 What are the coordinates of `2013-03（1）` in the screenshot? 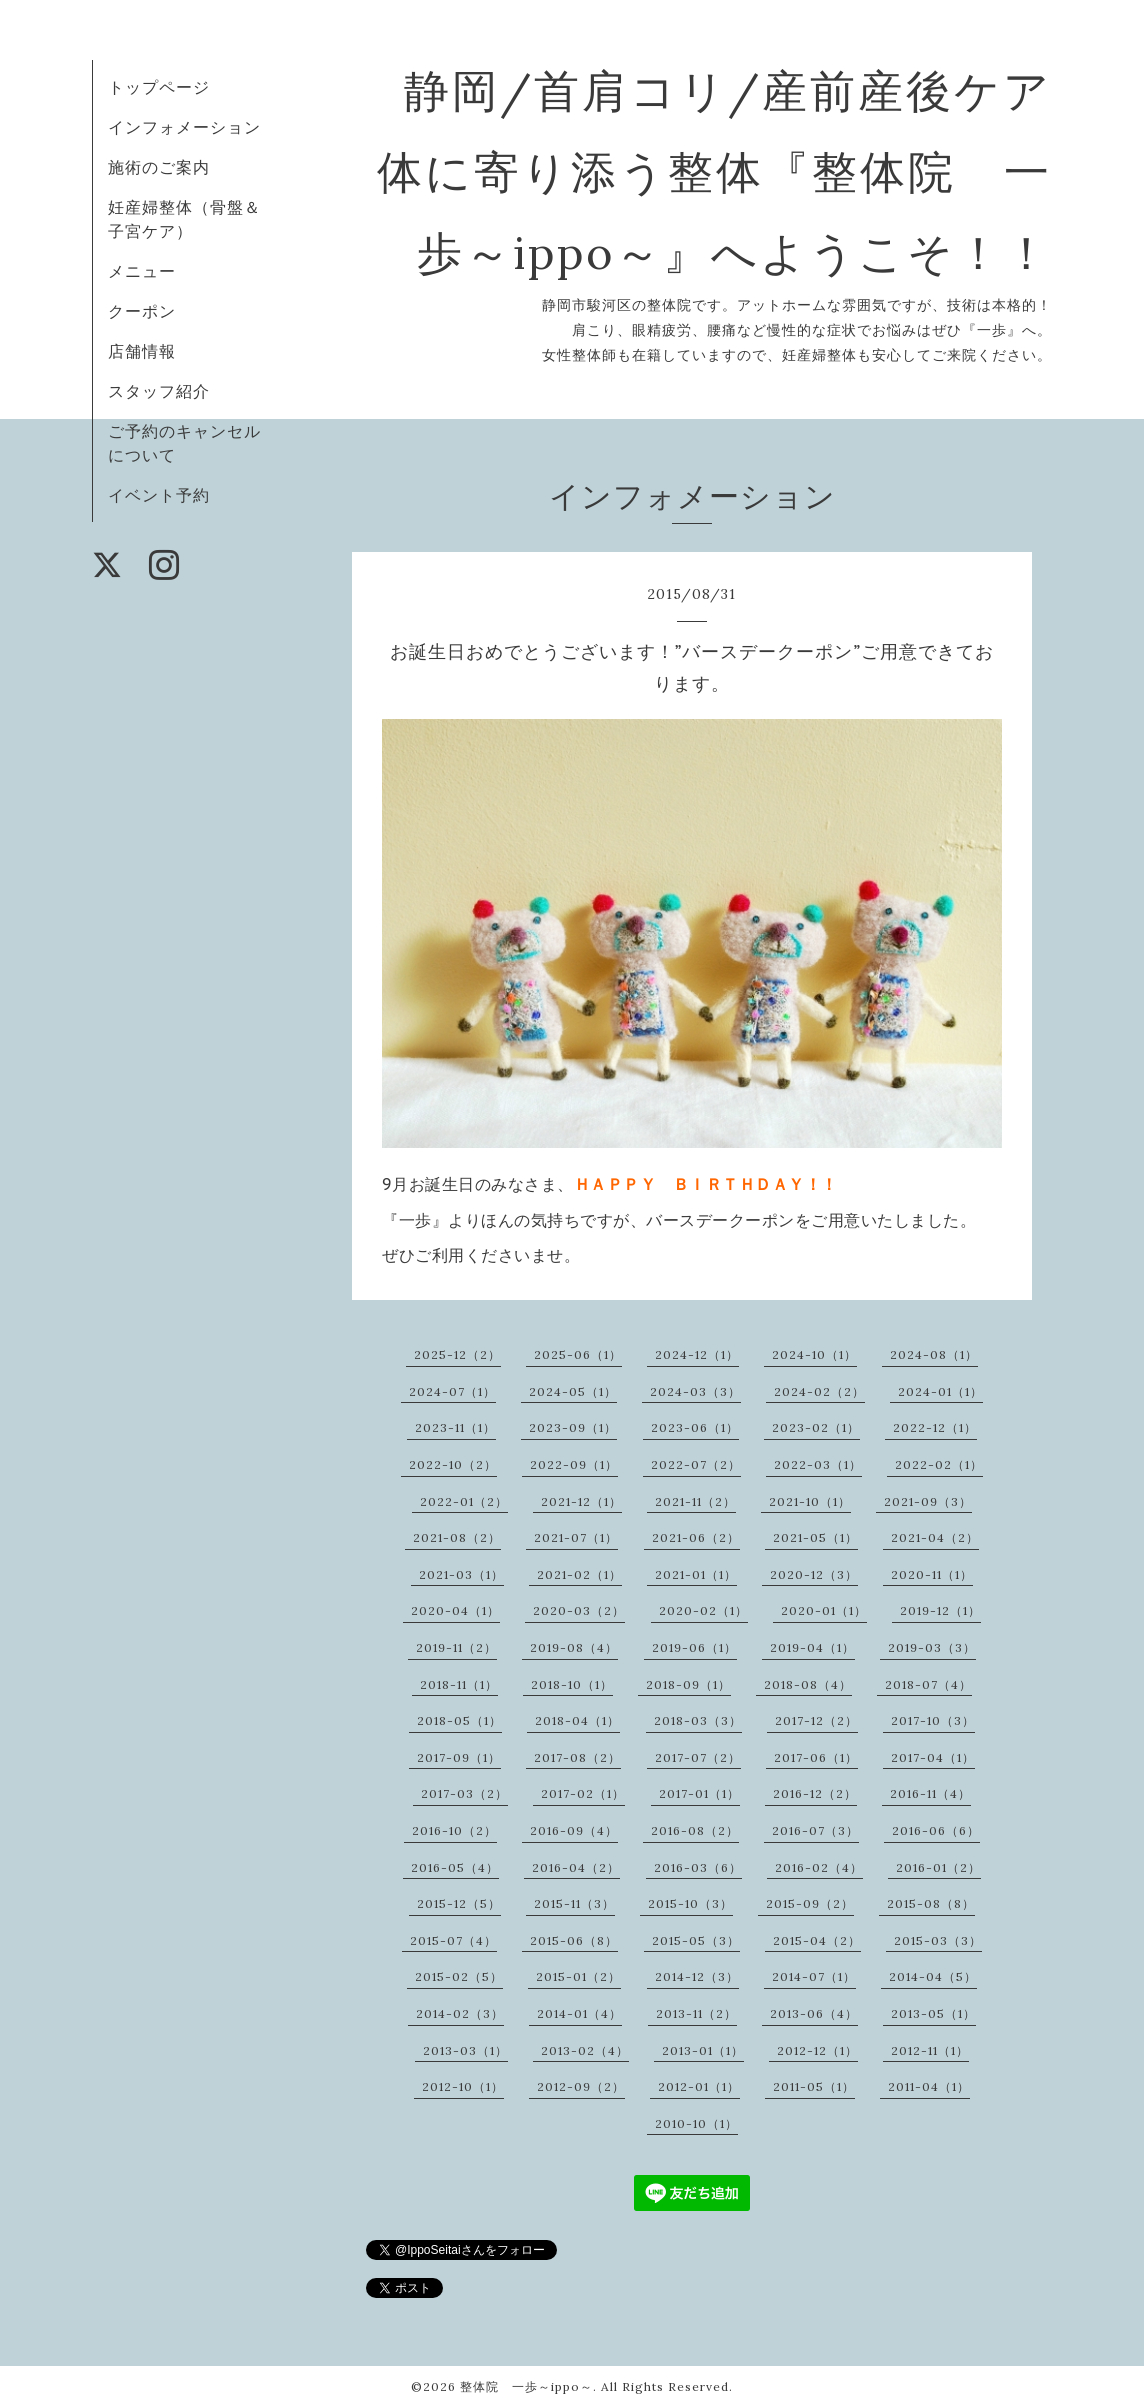 It's located at (465, 2050).